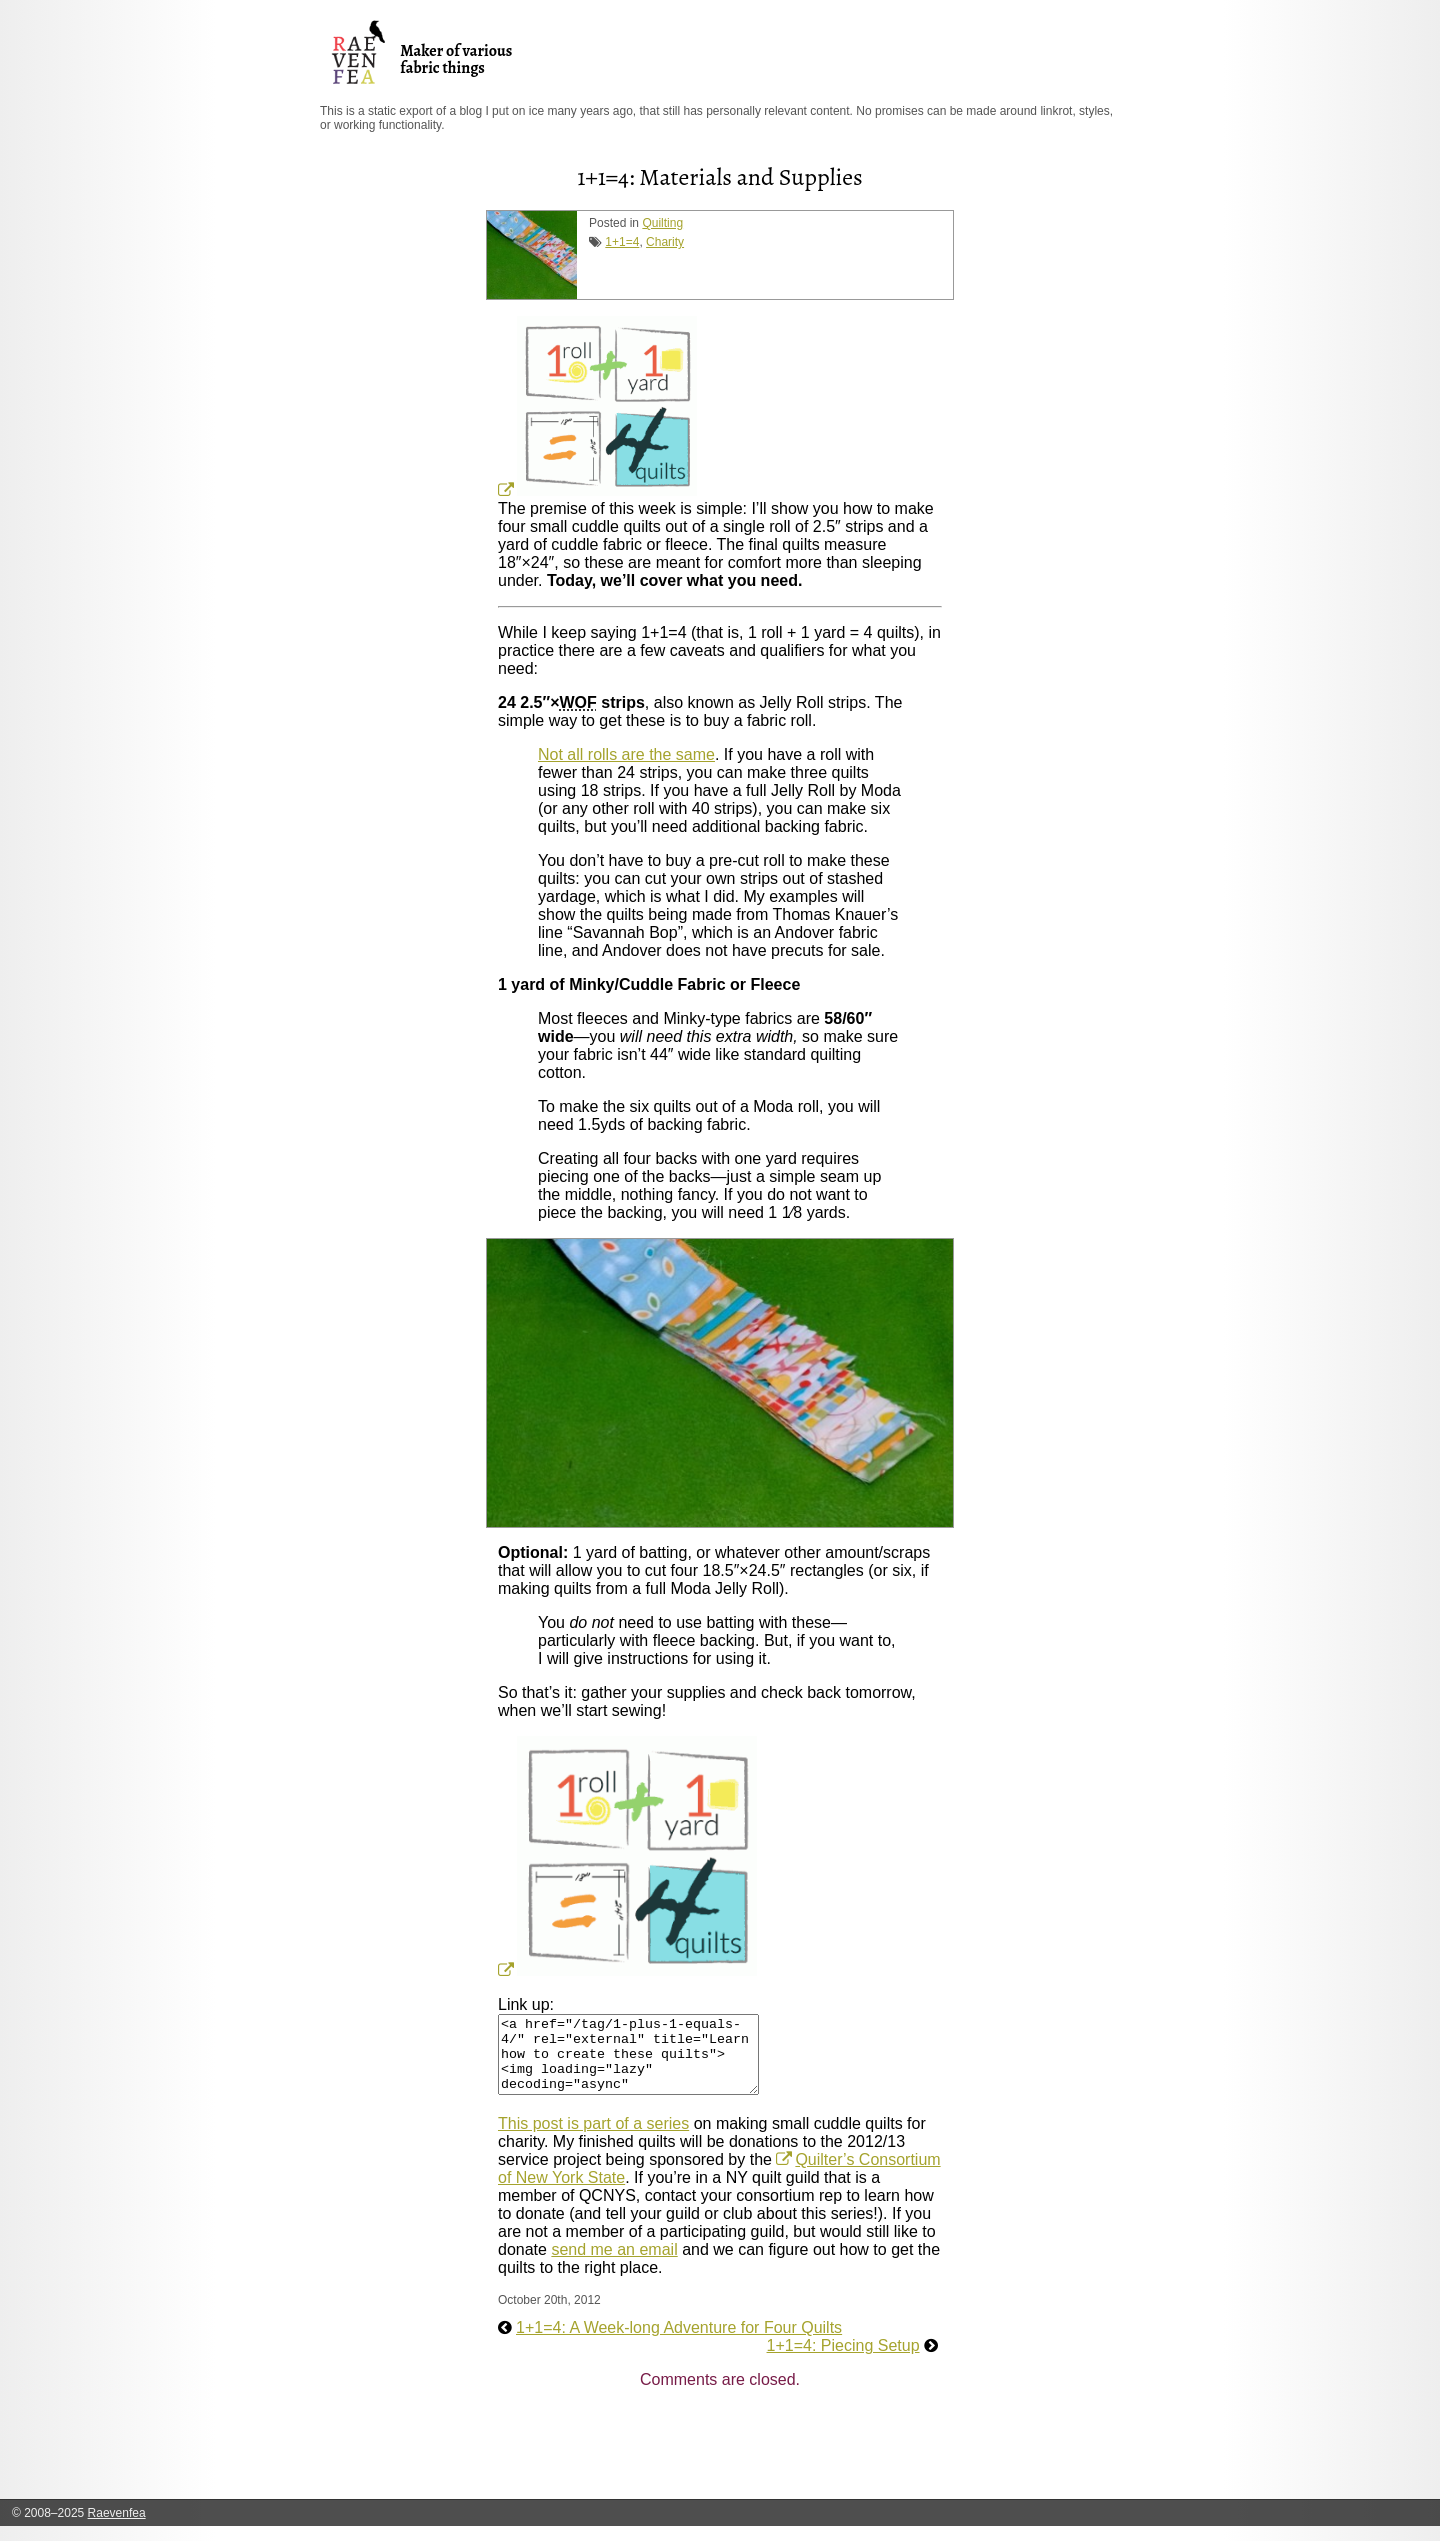  I want to click on 1+1=4, so click(622, 242).